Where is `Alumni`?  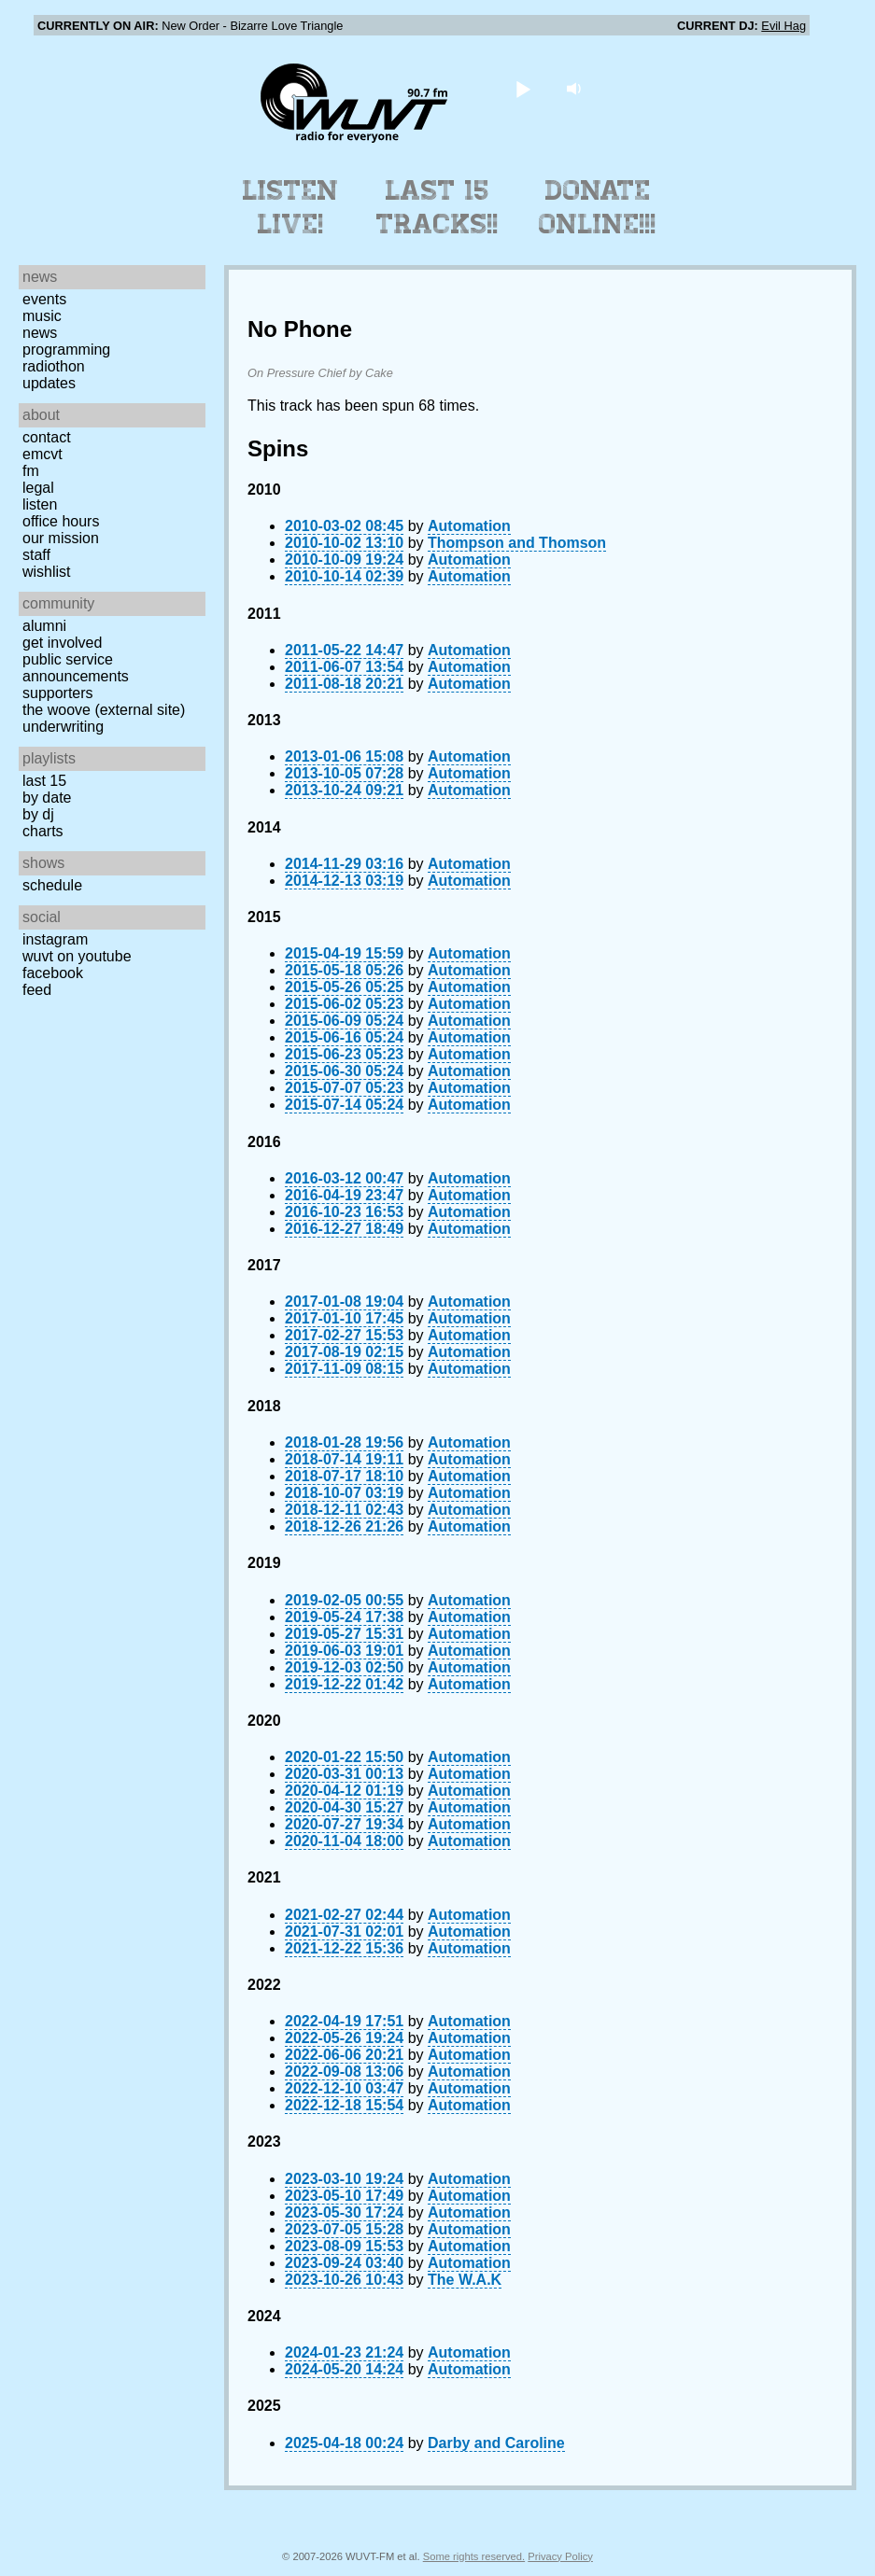
Alumni is located at coordinates (44, 626).